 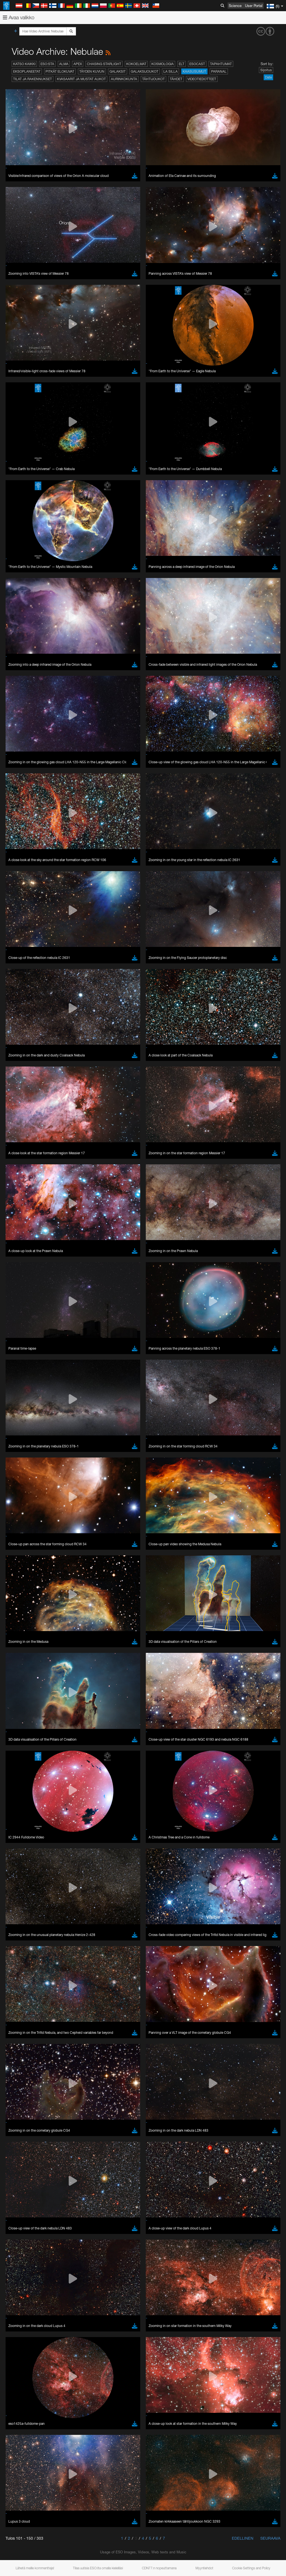 What do you see at coordinates (26, 71) in the screenshot?
I see `Eksoplaneetat` at bounding box center [26, 71].